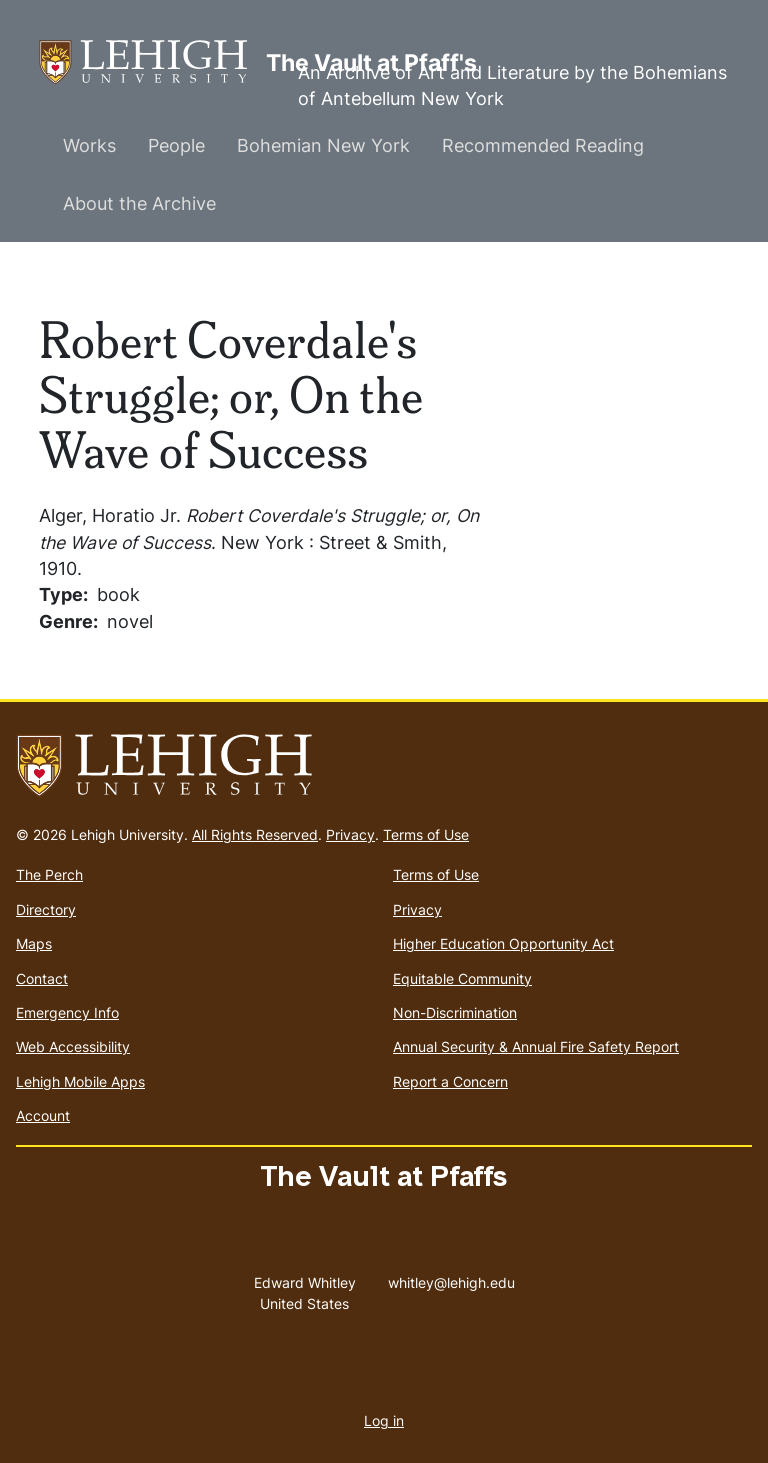 This screenshot has height=1463, width=768. What do you see at coordinates (46, 909) in the screenshot?
I see `Directory` at bounding box center [46, 909].